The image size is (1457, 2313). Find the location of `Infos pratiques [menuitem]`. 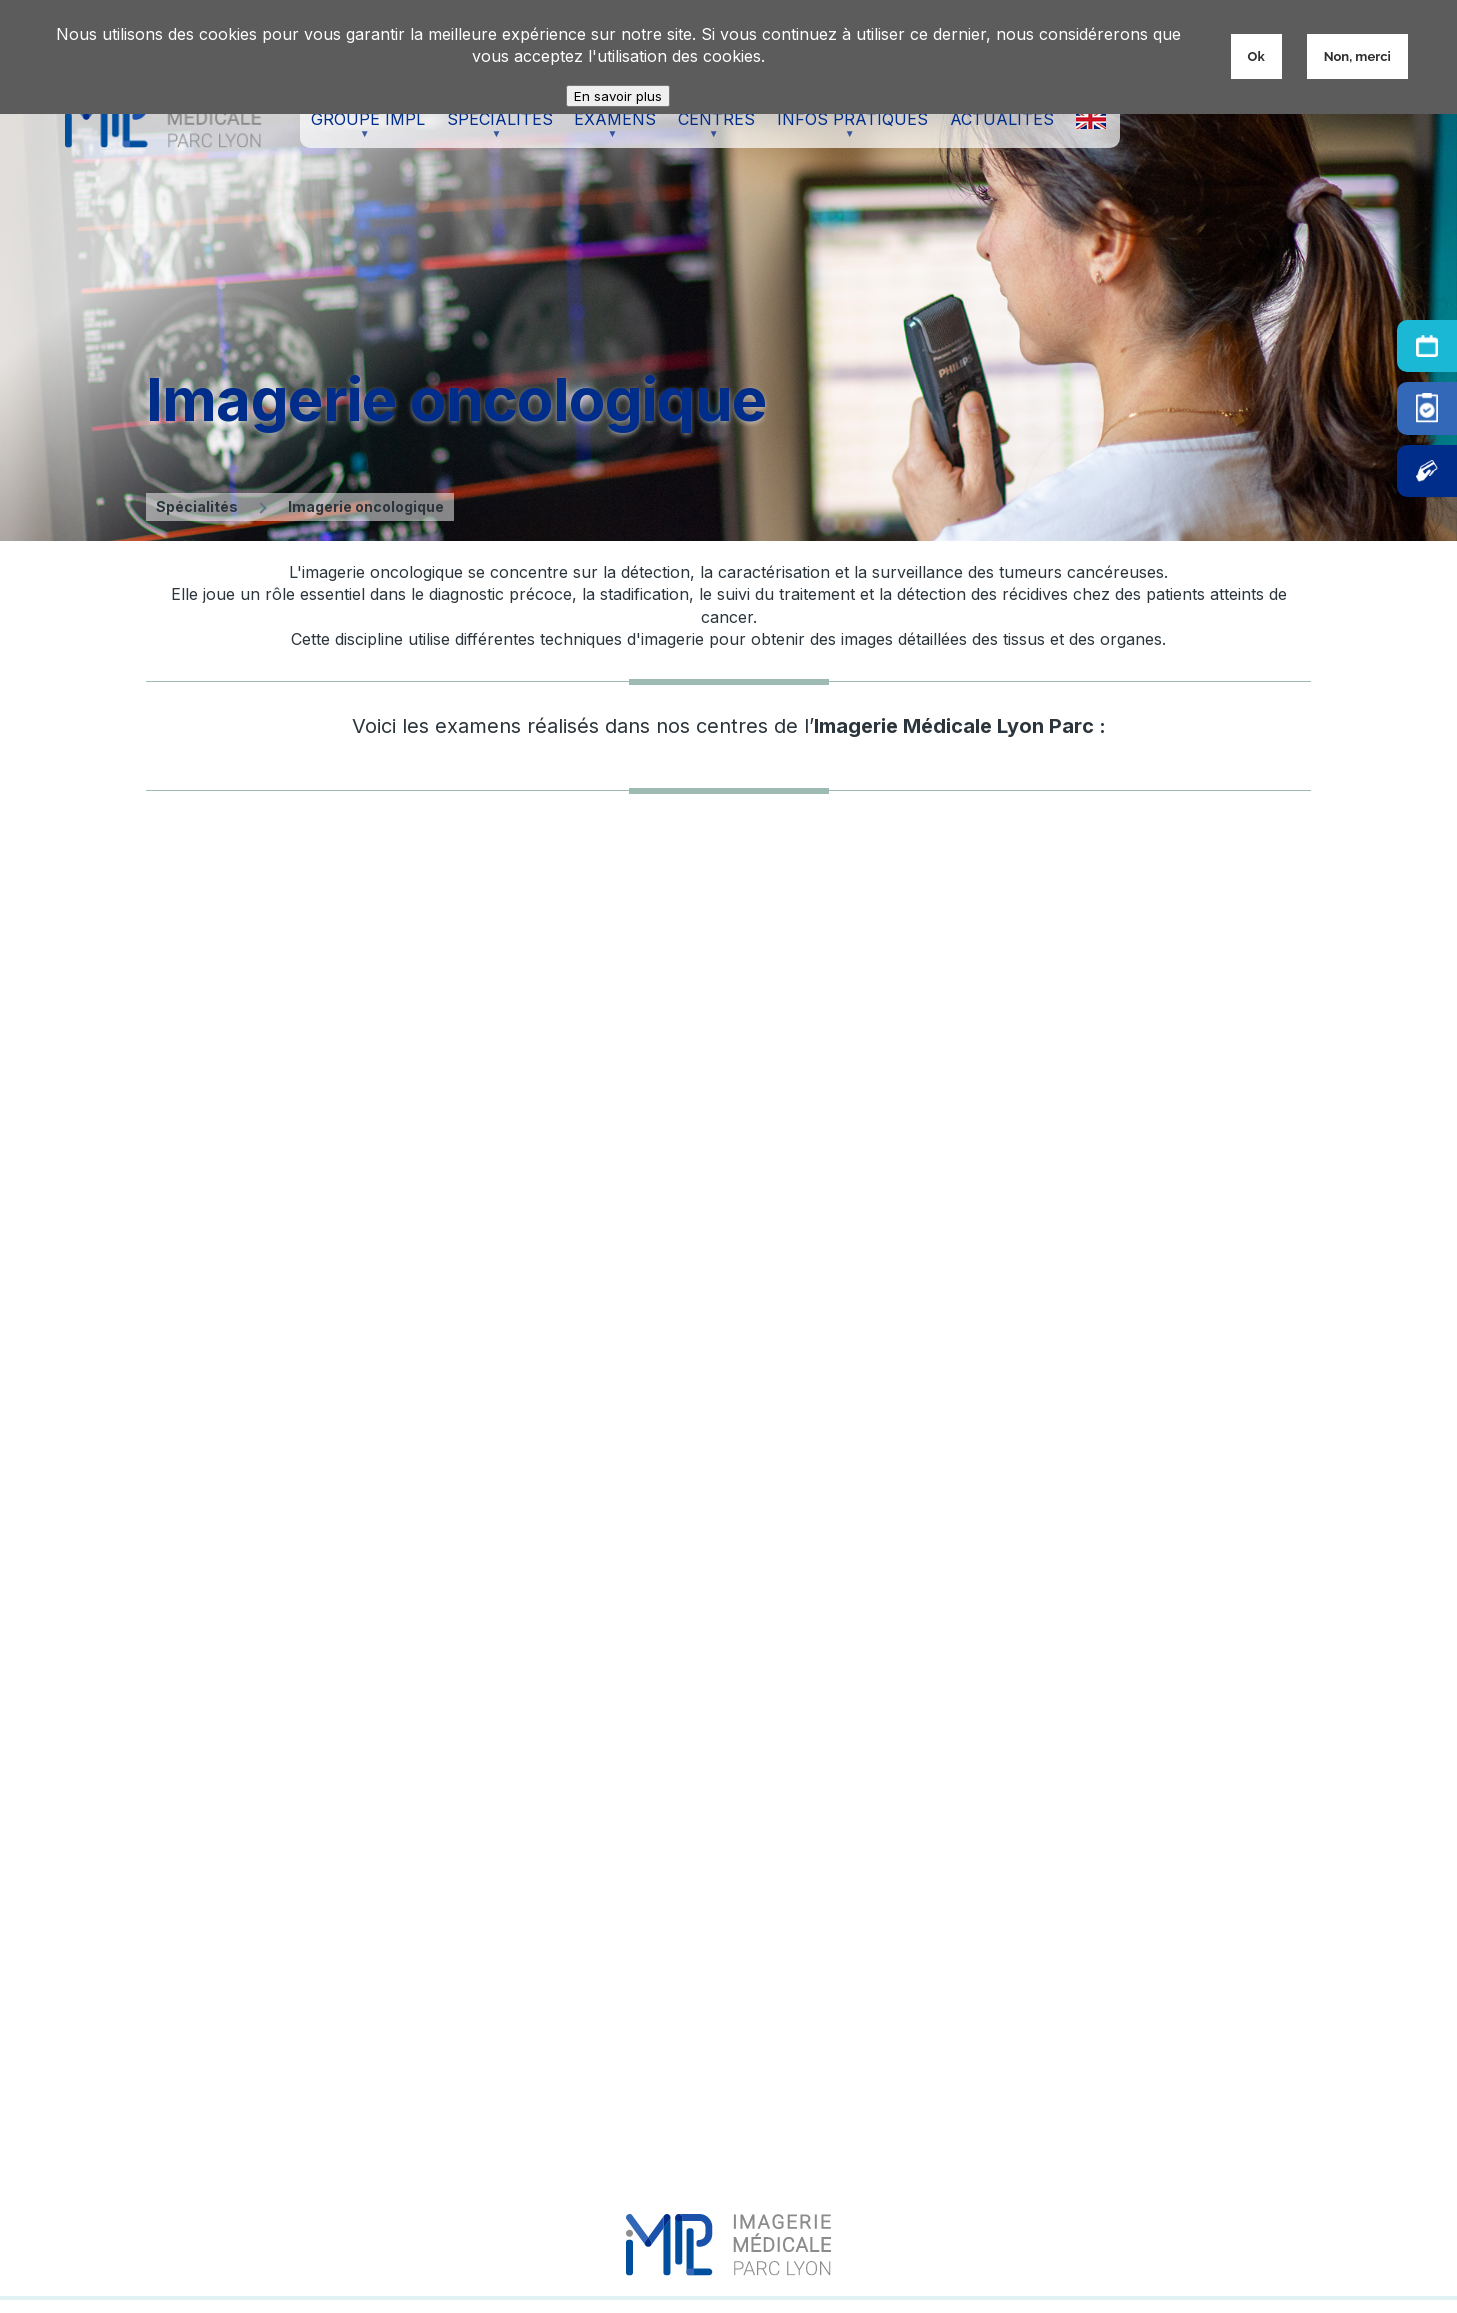

Infos pratiques [menuitem] is located at coordinates (847, 128).